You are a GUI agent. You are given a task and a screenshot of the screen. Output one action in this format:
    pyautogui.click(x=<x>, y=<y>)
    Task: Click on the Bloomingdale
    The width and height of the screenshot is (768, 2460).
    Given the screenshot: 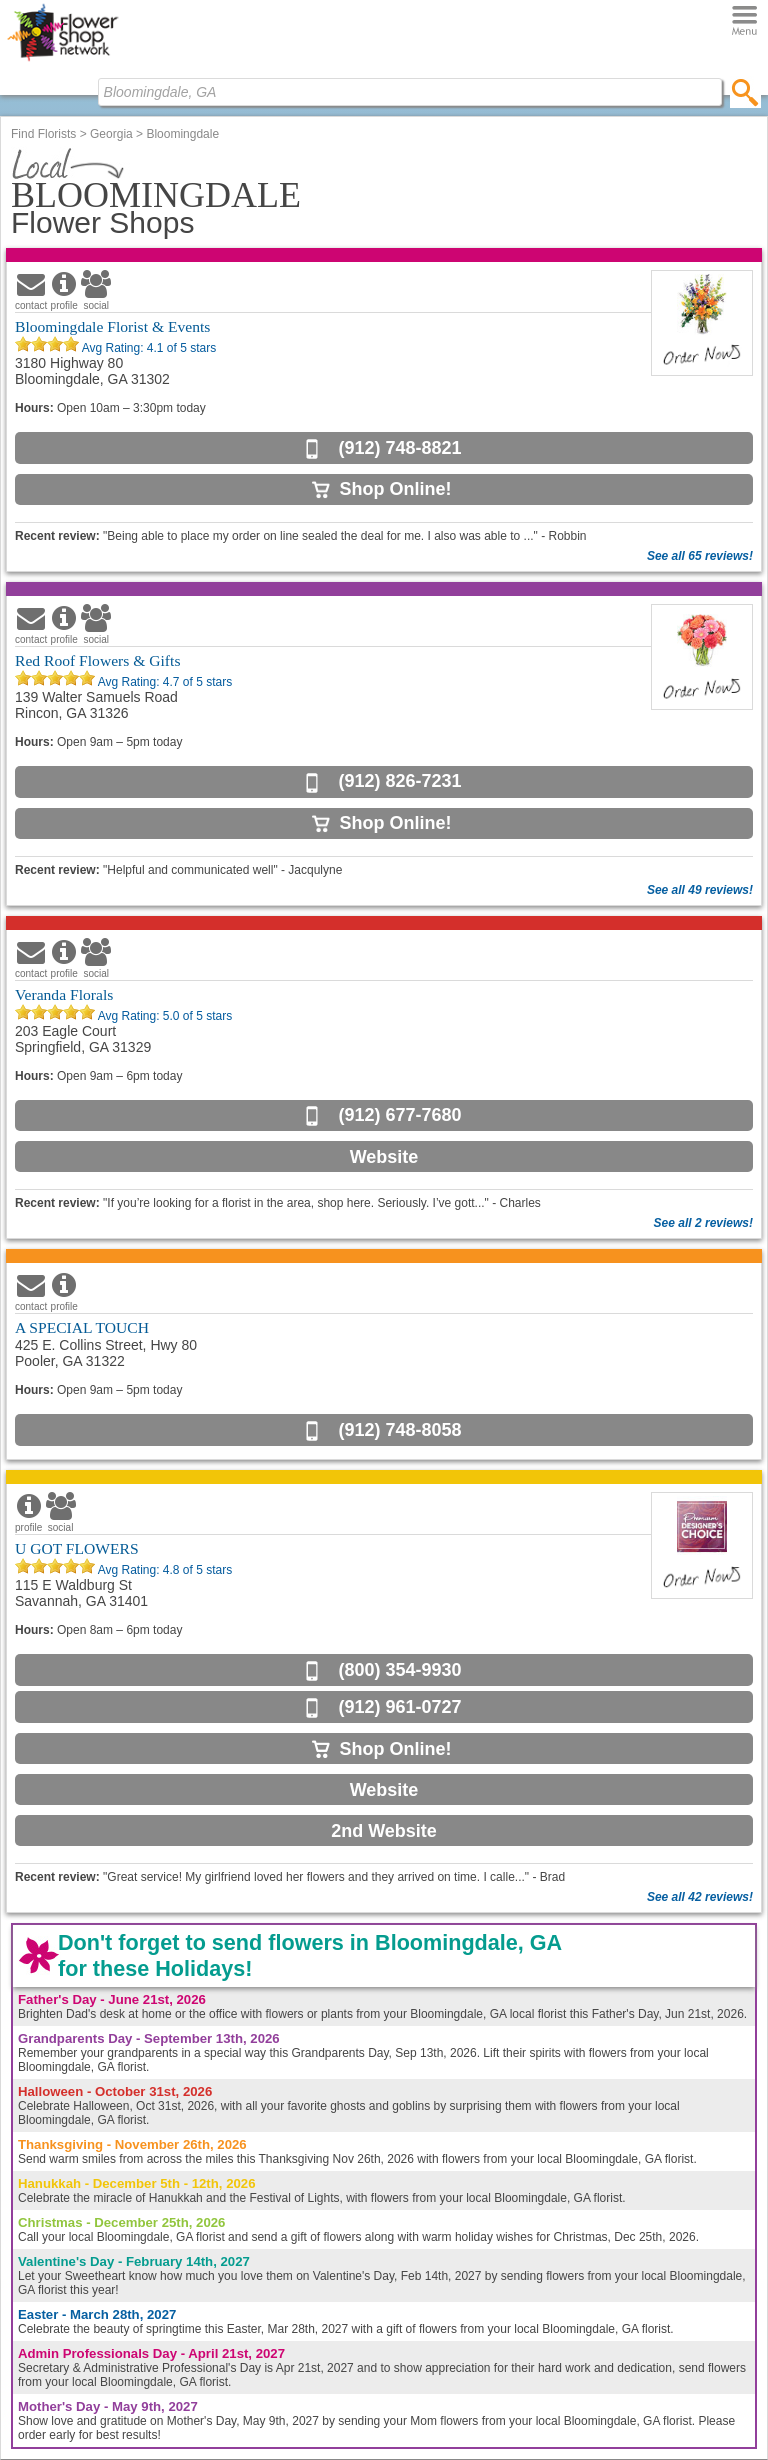 What is the action you would take?
    pyautogui.click(x=182, y=134)
    